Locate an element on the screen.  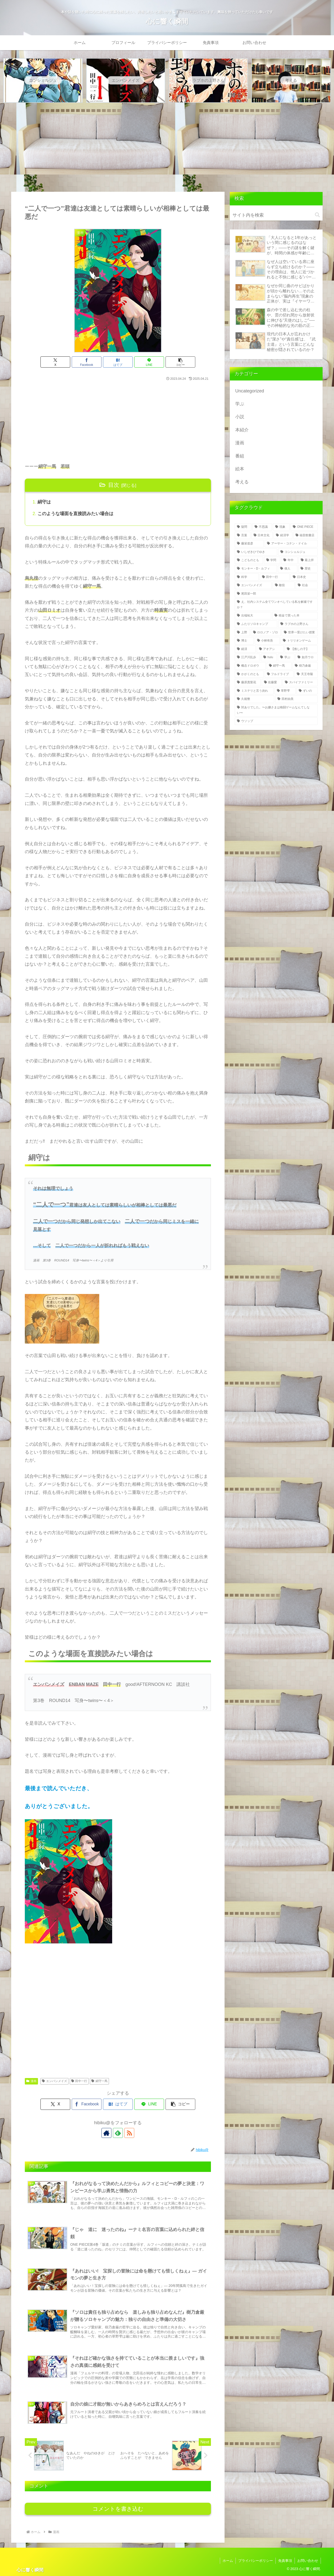
[博士 (6個の項目)] is located at coordinates (244, 640).